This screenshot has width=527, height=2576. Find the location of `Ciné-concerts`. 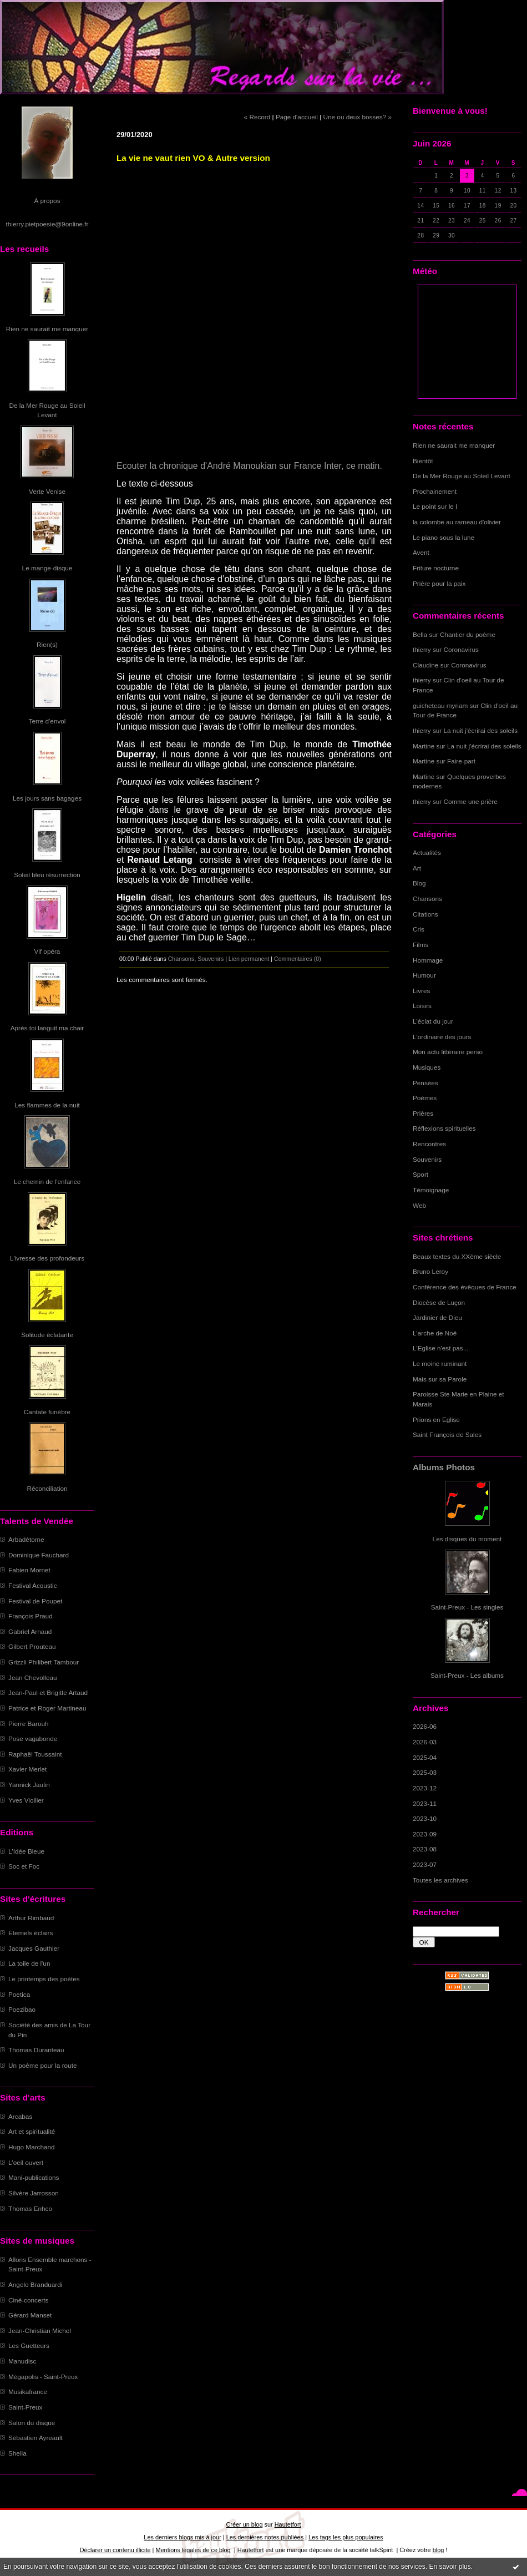

Ciné-concerts is located at coordinates (28, 2300).